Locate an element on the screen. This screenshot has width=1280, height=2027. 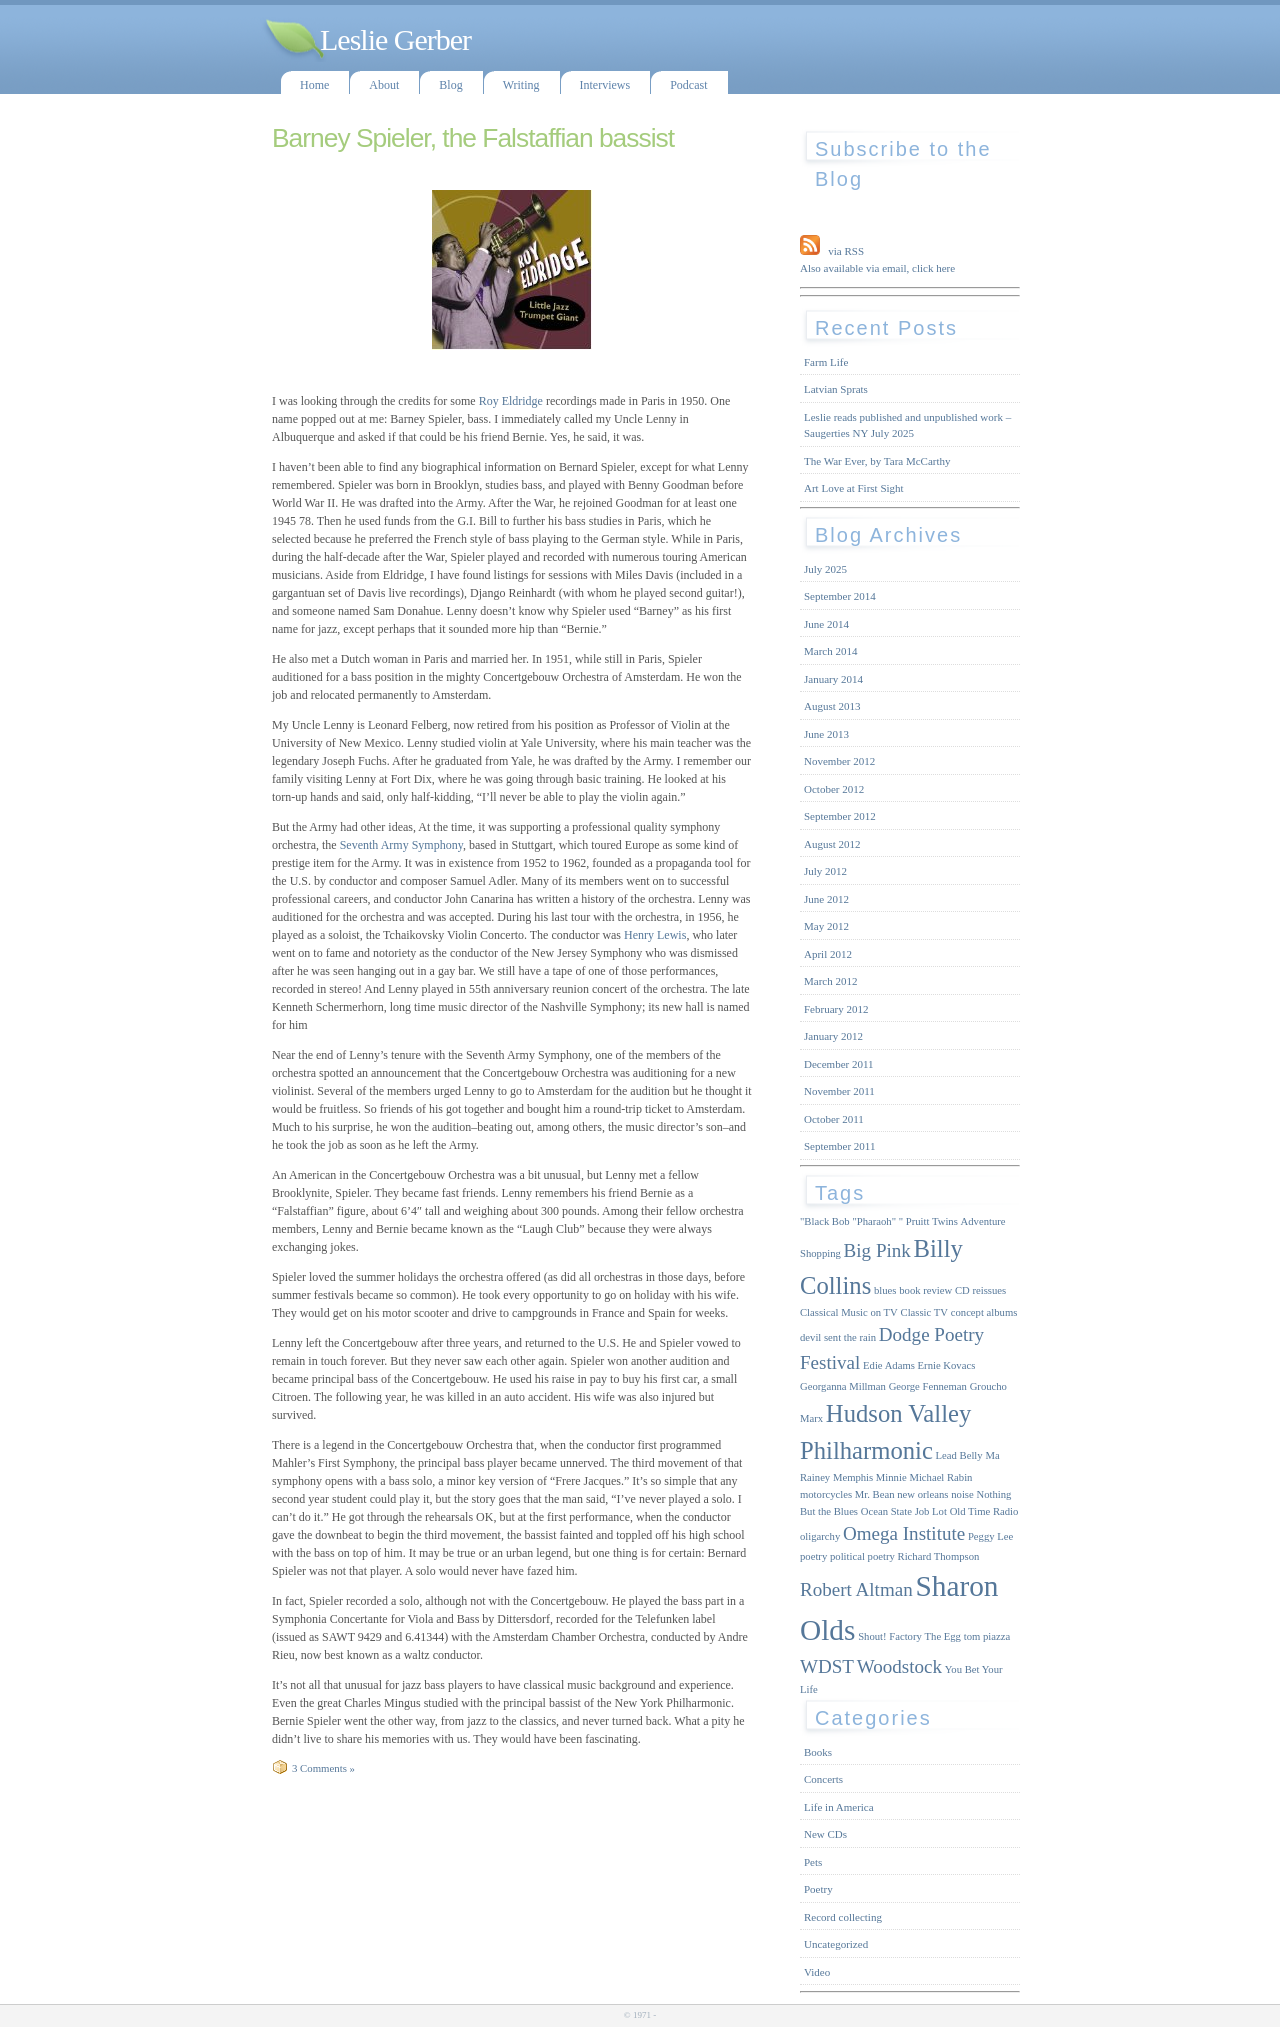
Uncategorized is located at coordinates (836, 1944).